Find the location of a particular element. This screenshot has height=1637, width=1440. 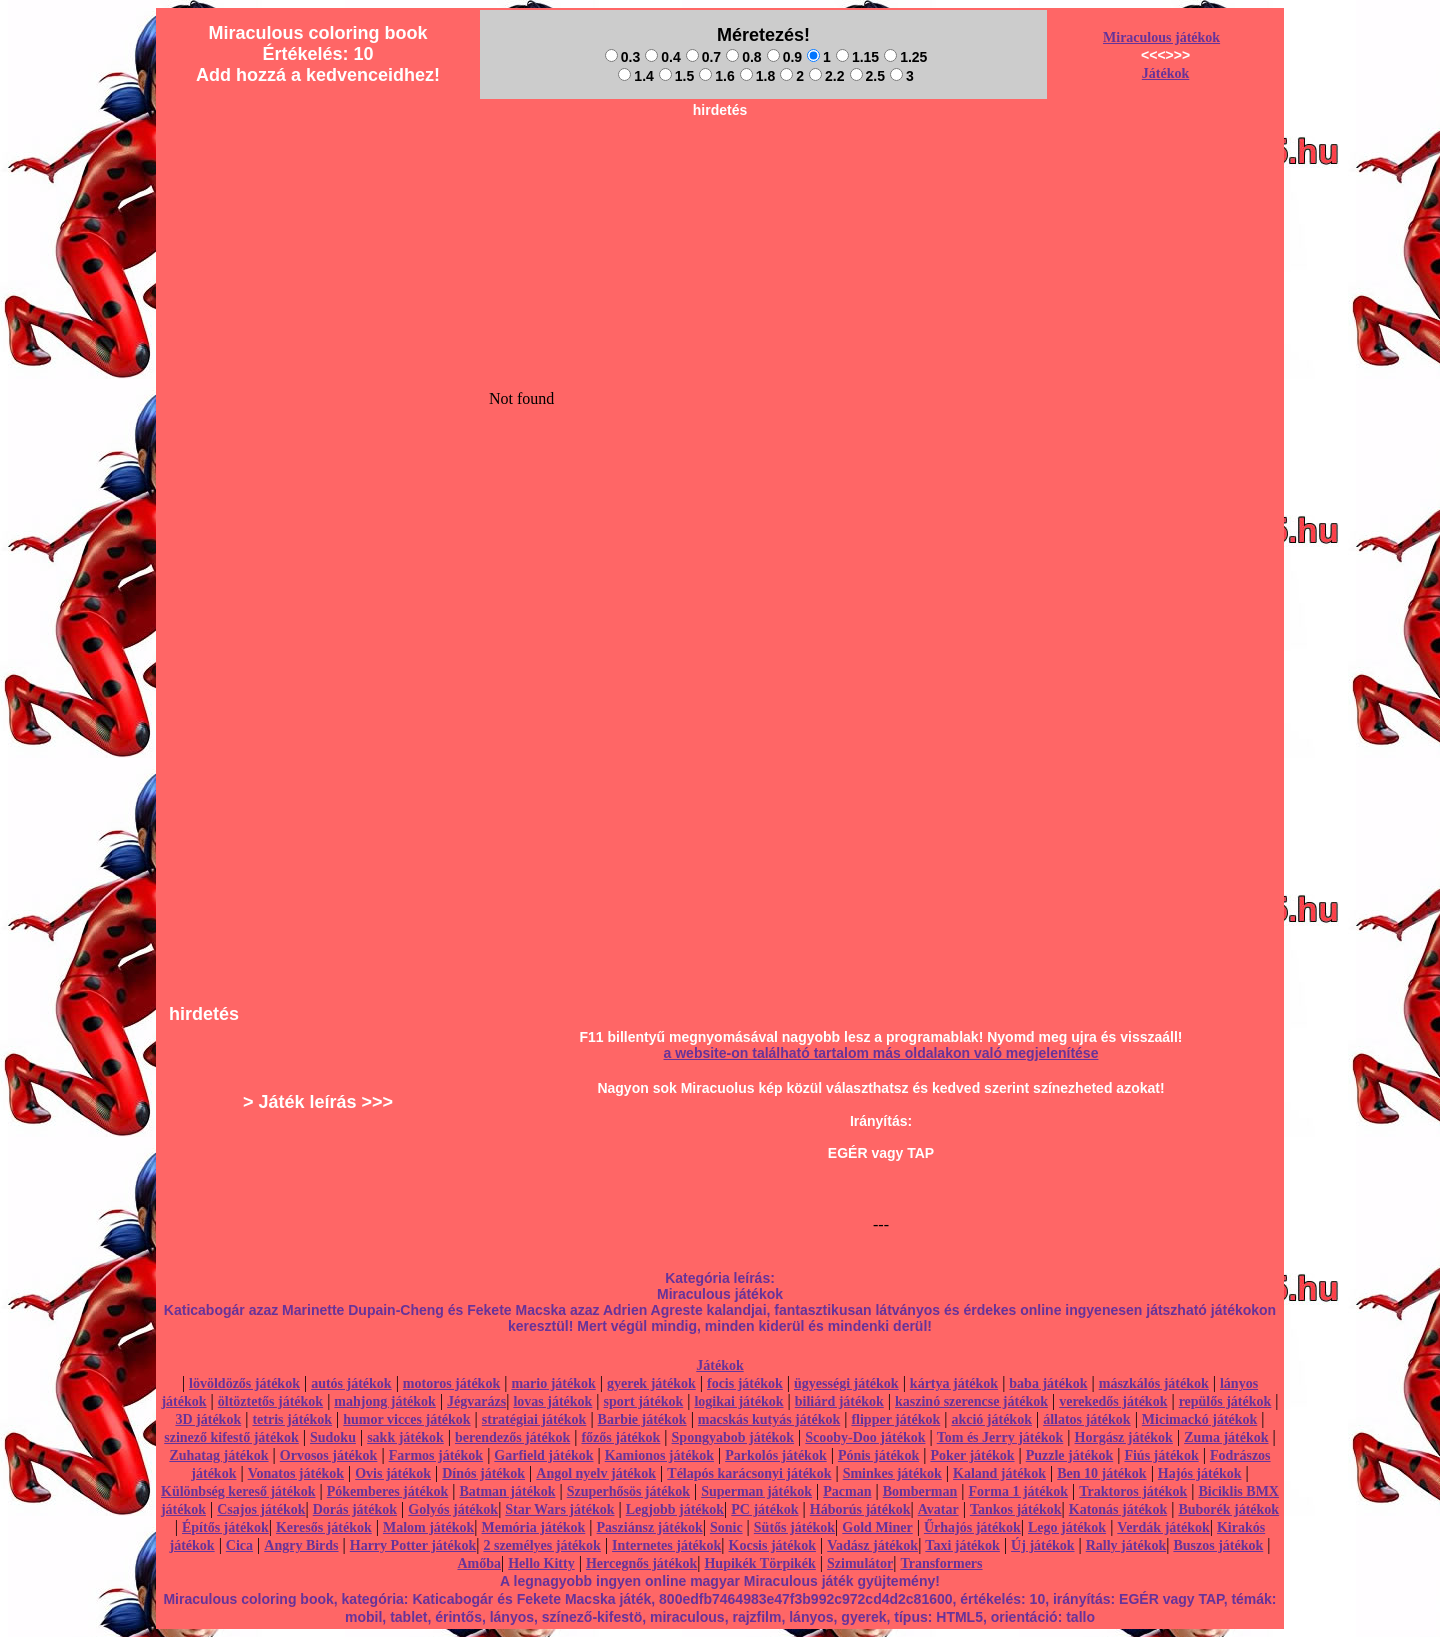

Űrhajós játékok is located at coordinates (972, 1527).